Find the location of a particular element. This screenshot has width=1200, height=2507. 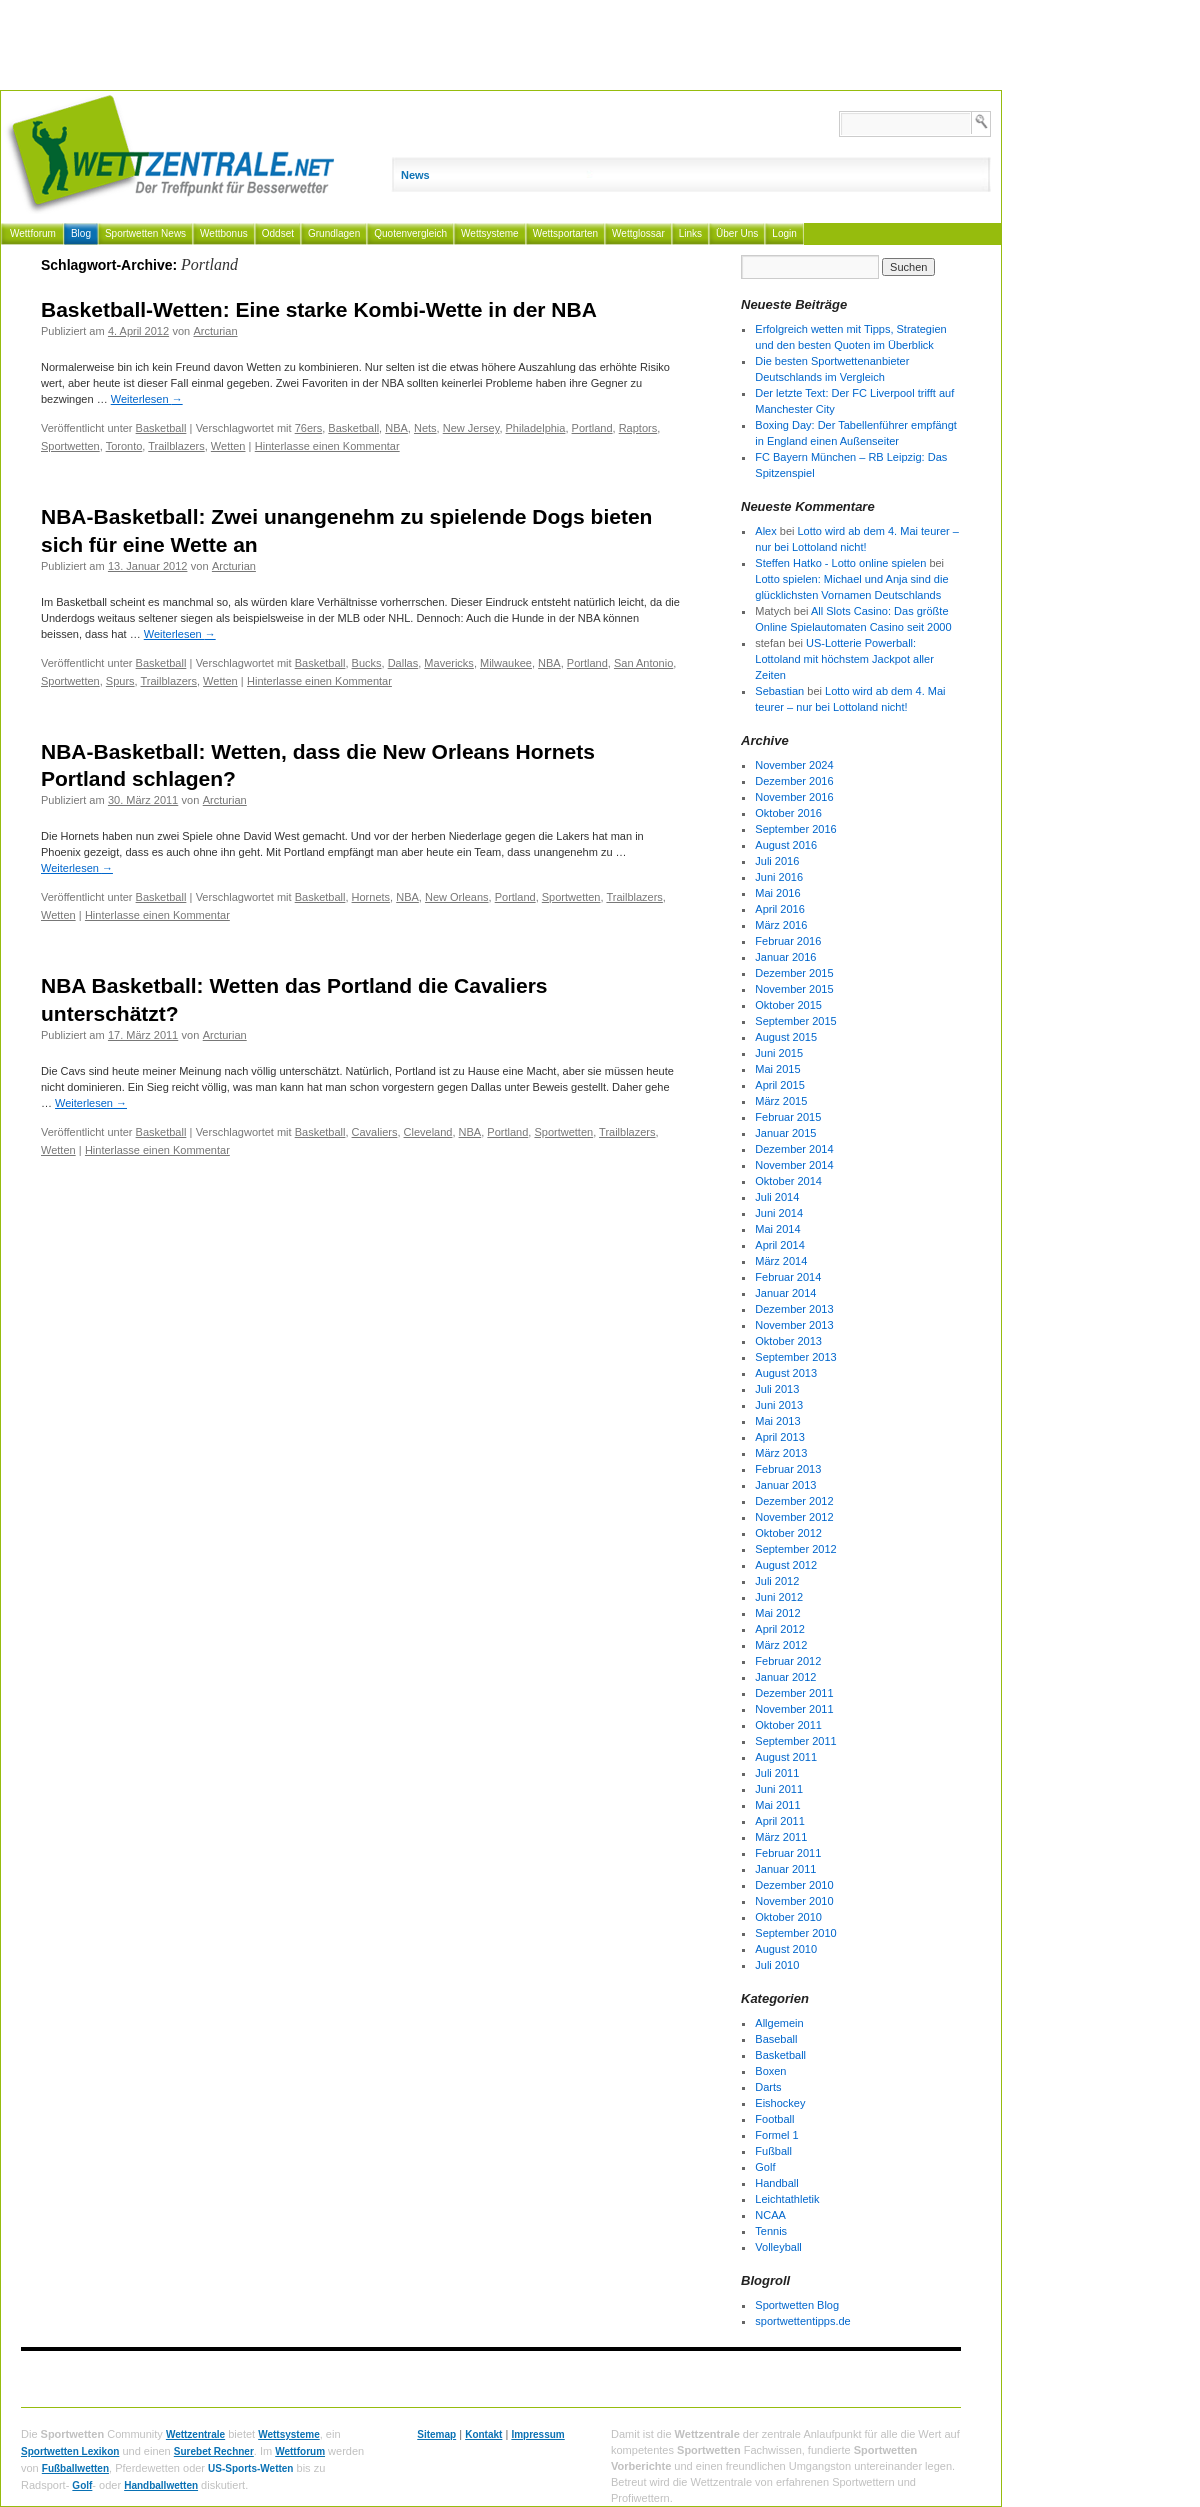

März 2014 is located at coordinates (781, 1261).